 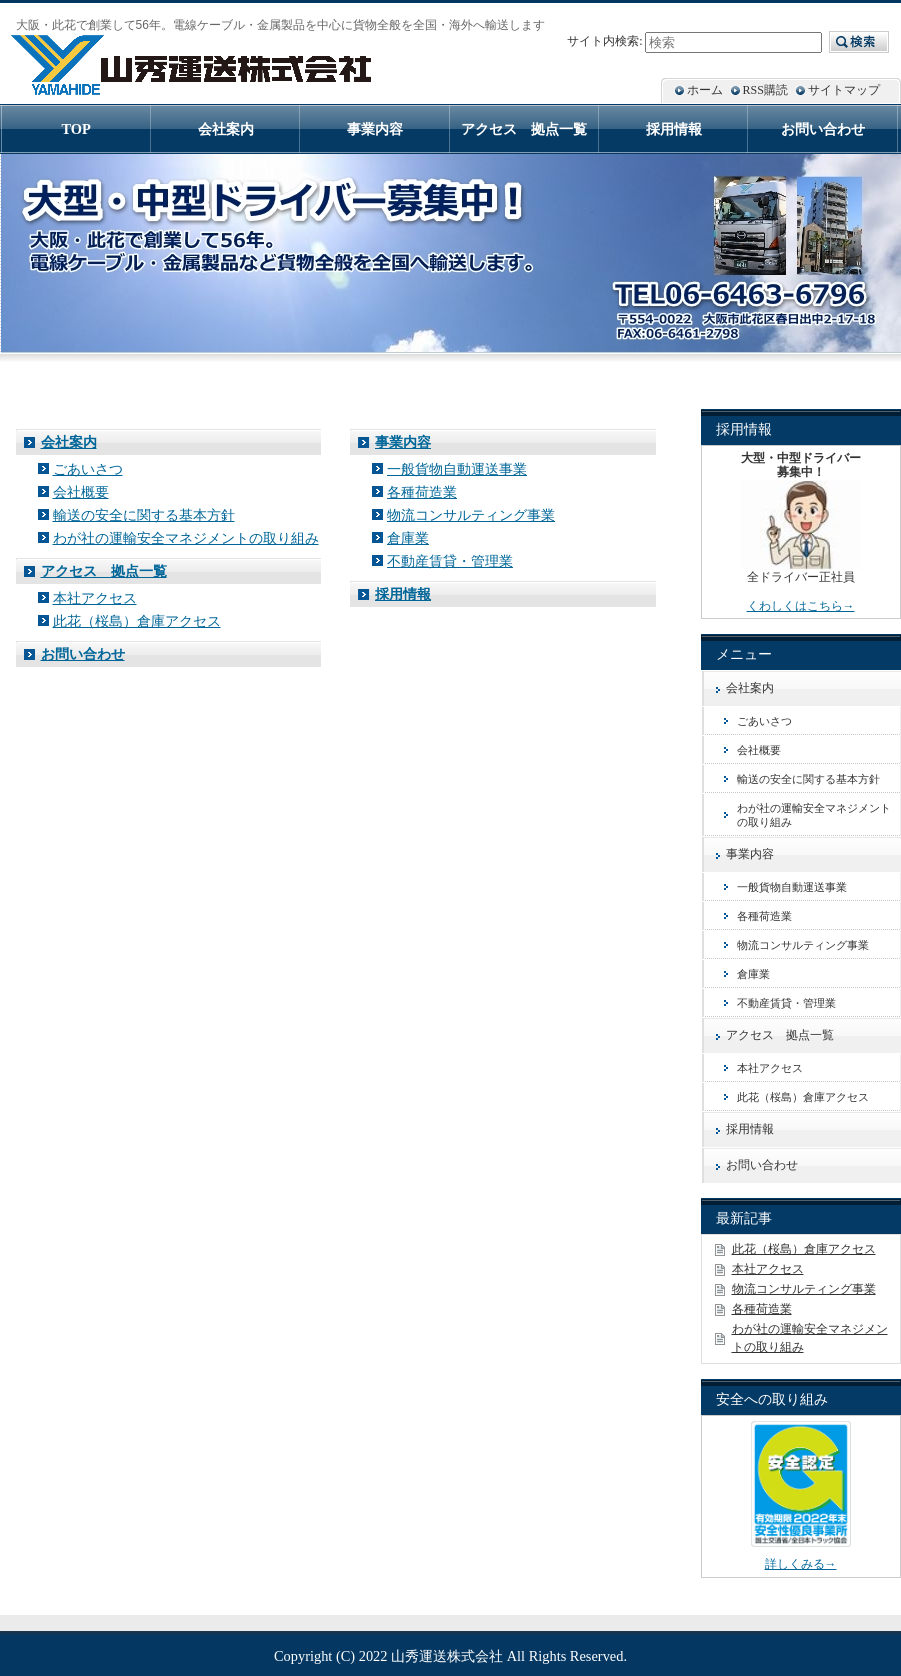 What do you see at coordinates (457, 469) in the screenshot?
I see `一般貨物自動運送事業` at bounding box center [457, 469].